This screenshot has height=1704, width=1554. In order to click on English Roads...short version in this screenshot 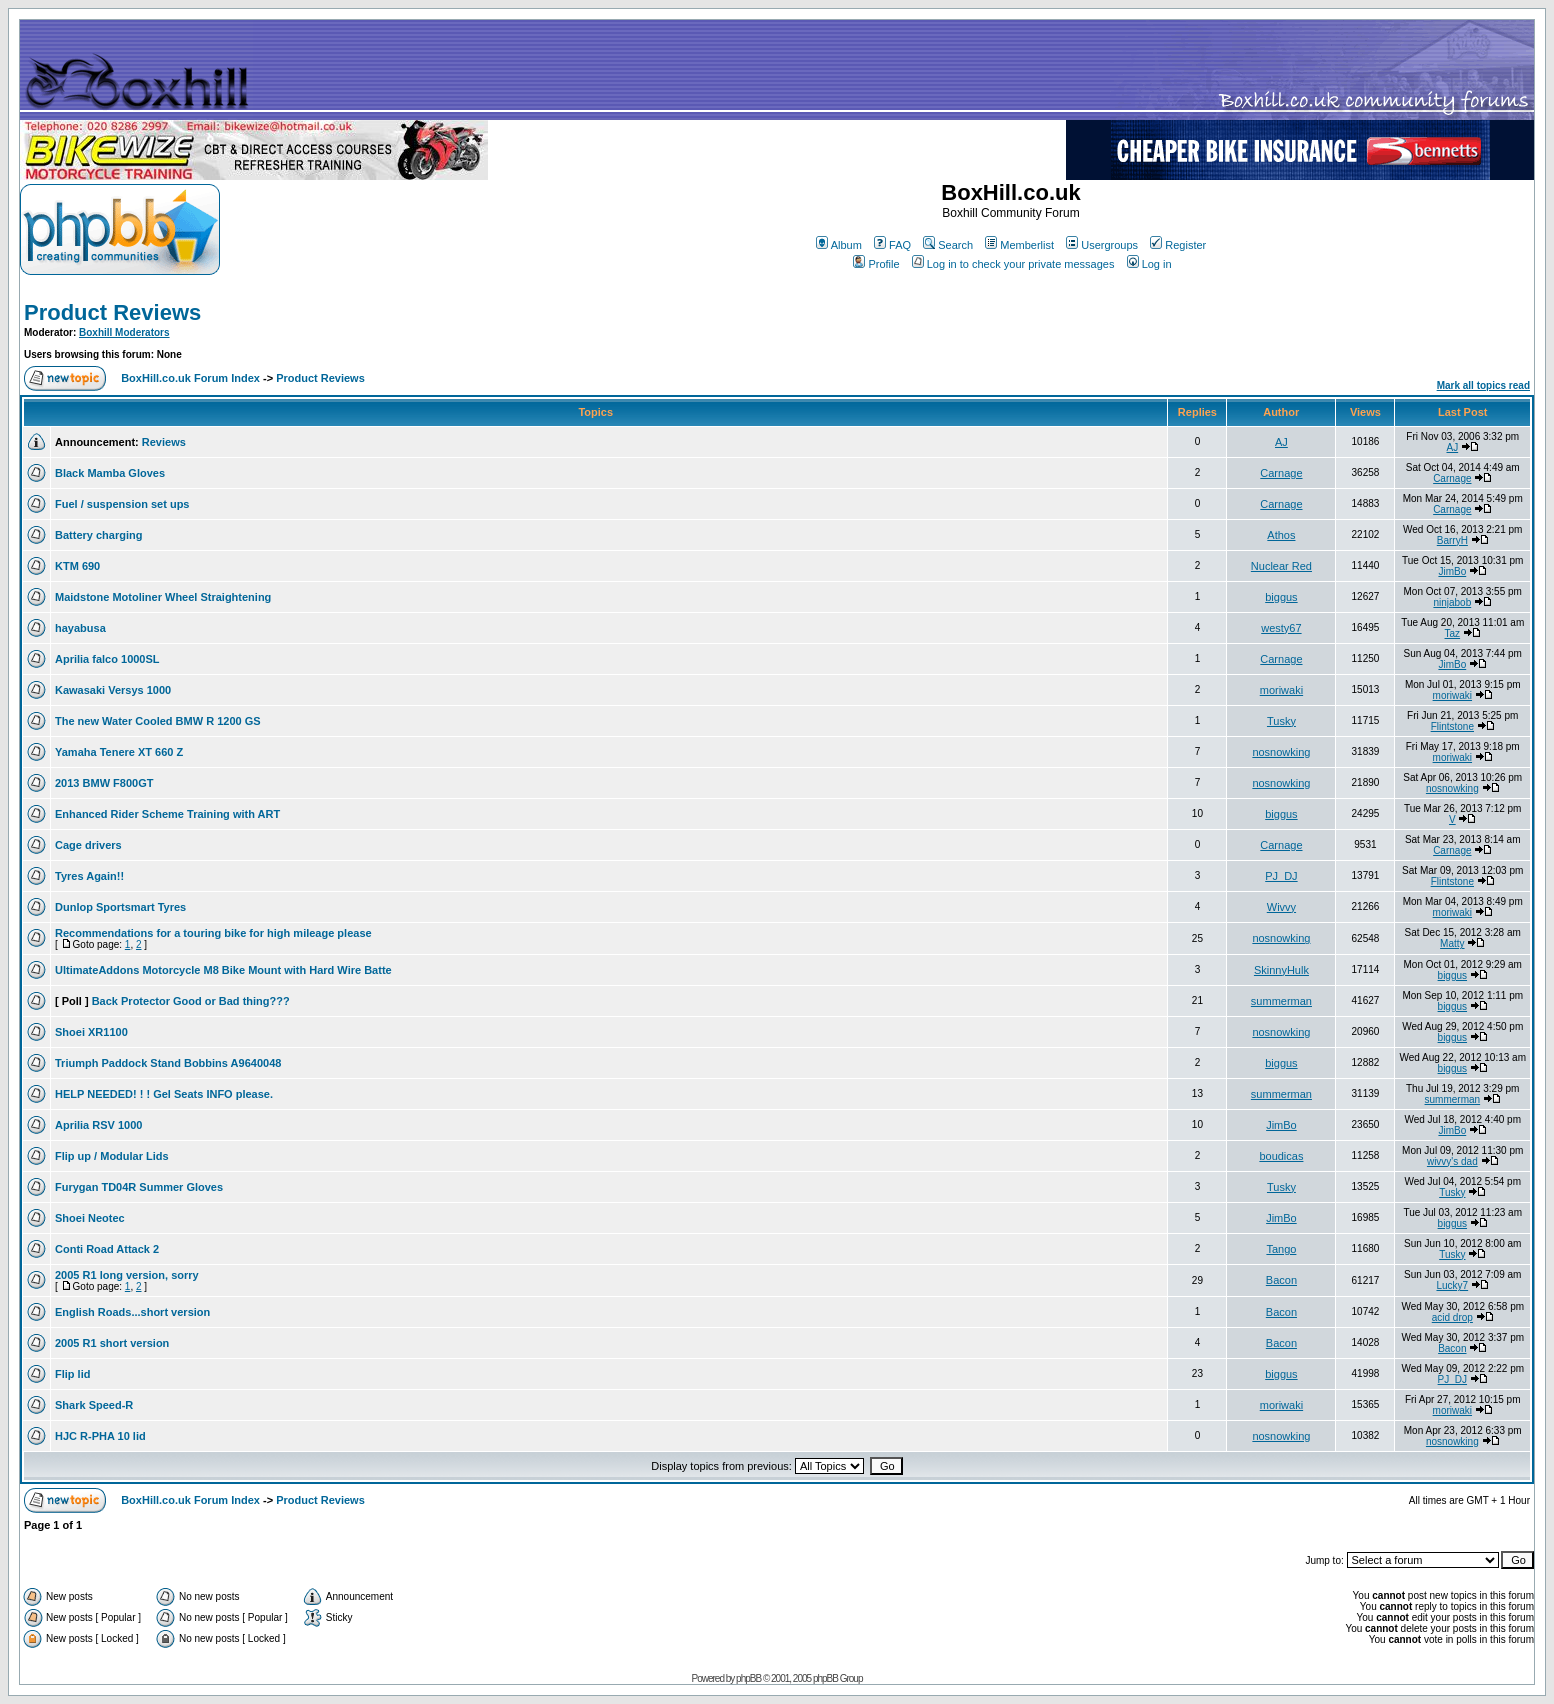, I will do `click(132, 1312)`.